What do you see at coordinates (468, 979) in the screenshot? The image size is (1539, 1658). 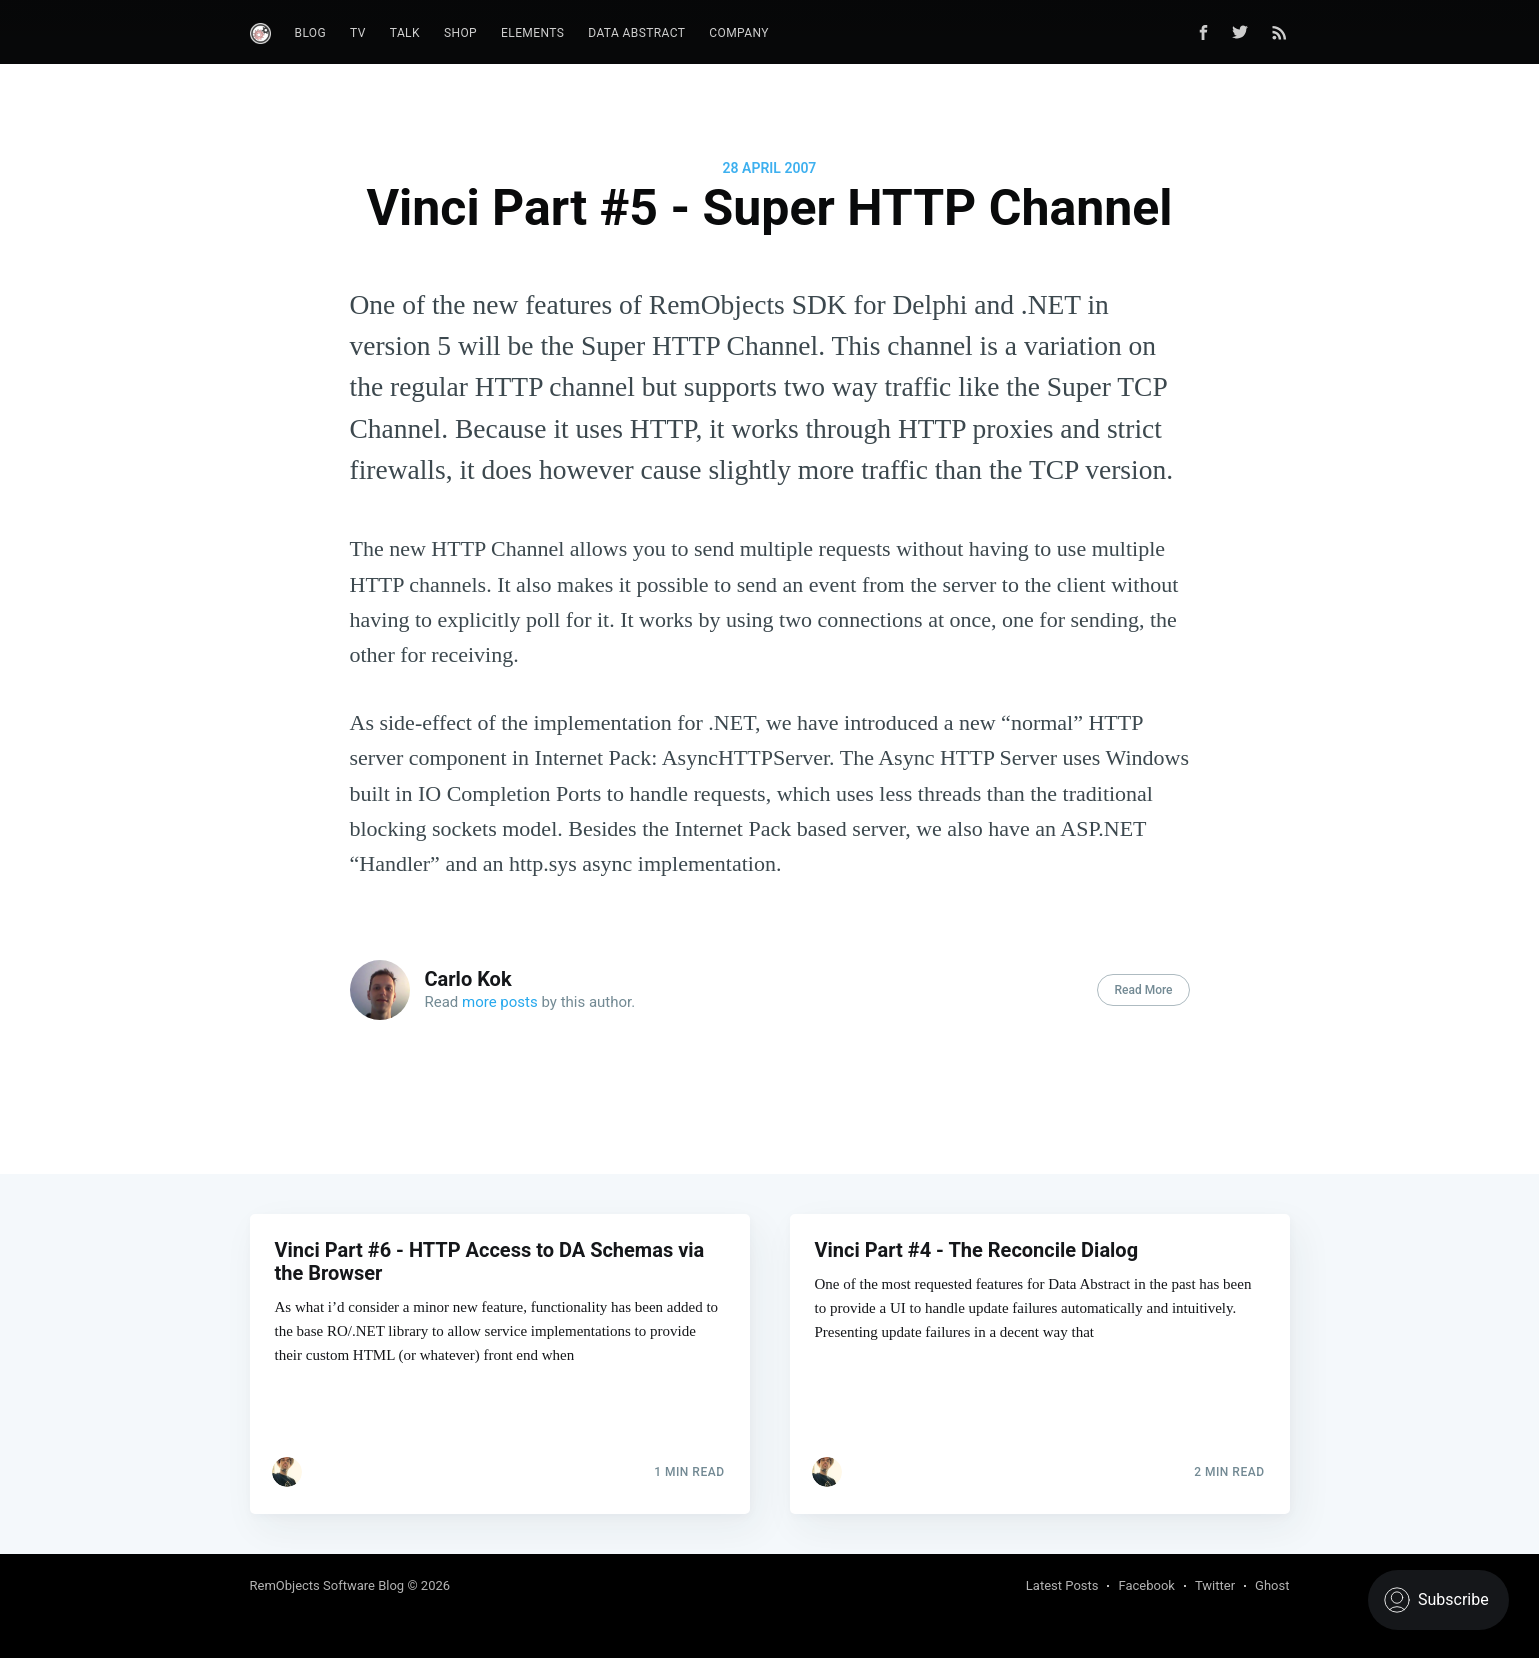 I see `Carlo Kok` at bounding box center [468, 979].